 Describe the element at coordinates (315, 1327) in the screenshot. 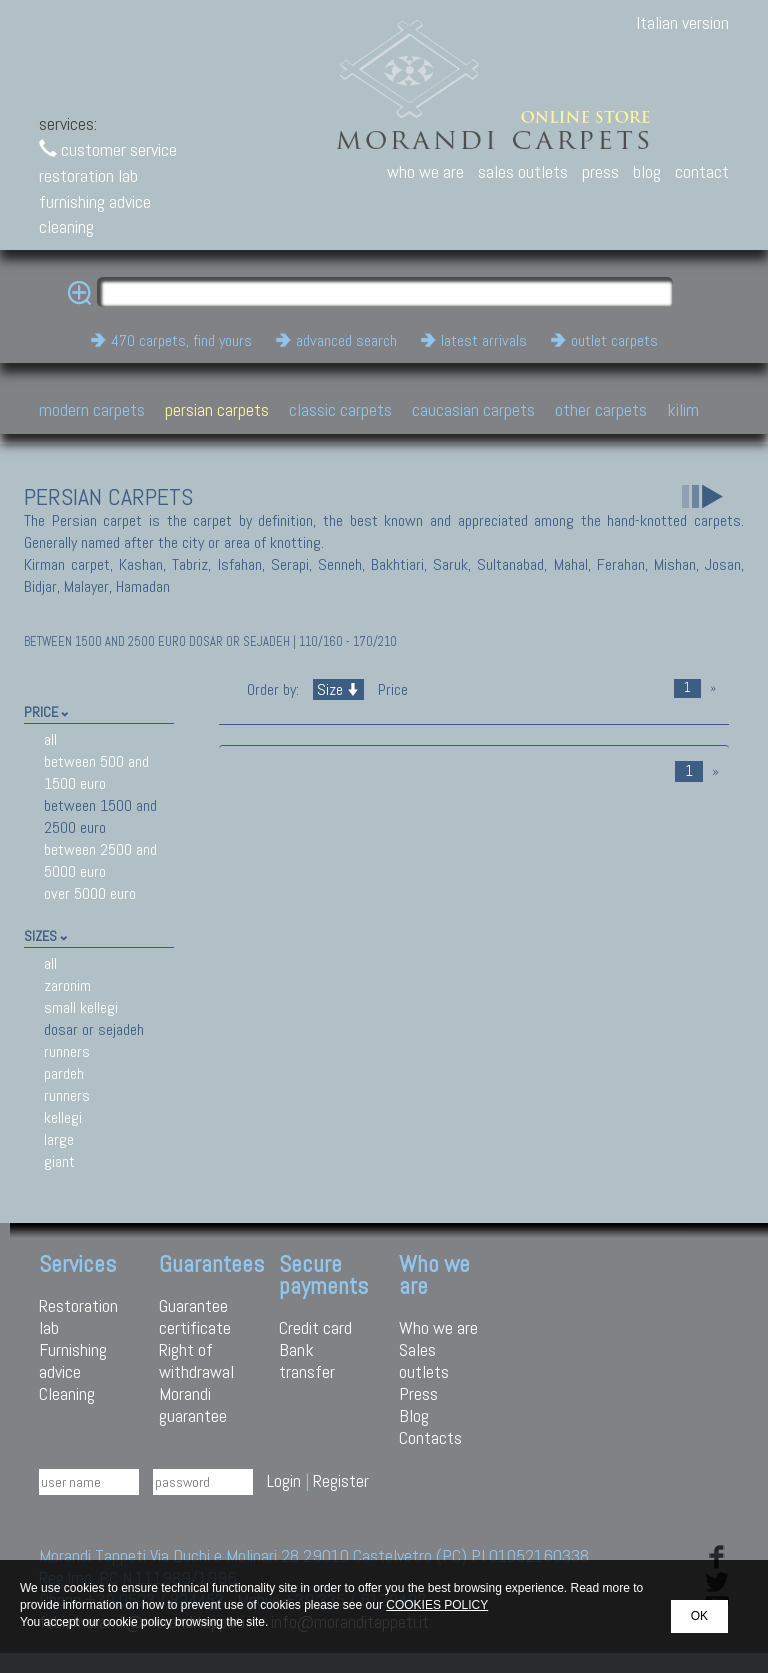

I see `Credit card` at that location.